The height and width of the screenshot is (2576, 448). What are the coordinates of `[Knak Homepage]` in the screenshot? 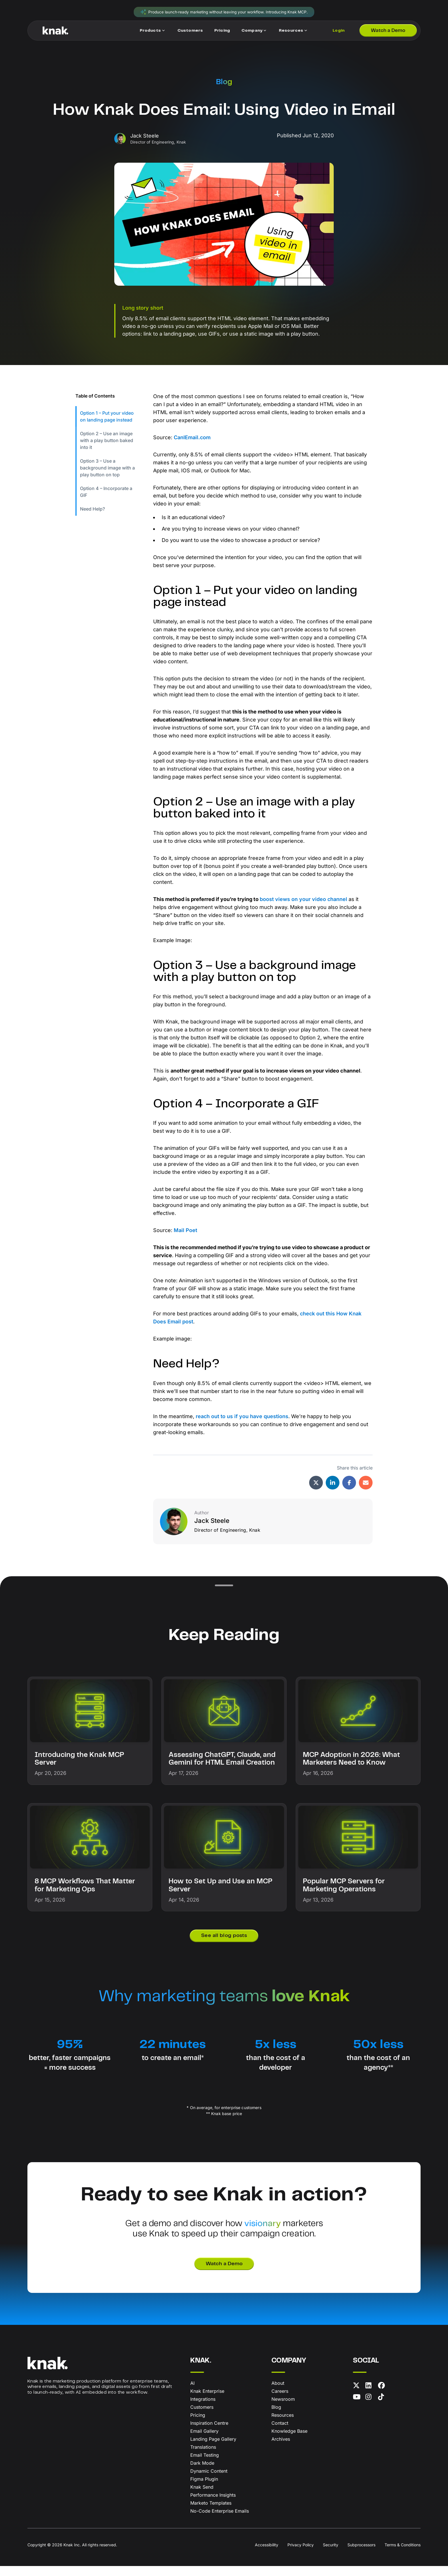 It's located at (55, 32).